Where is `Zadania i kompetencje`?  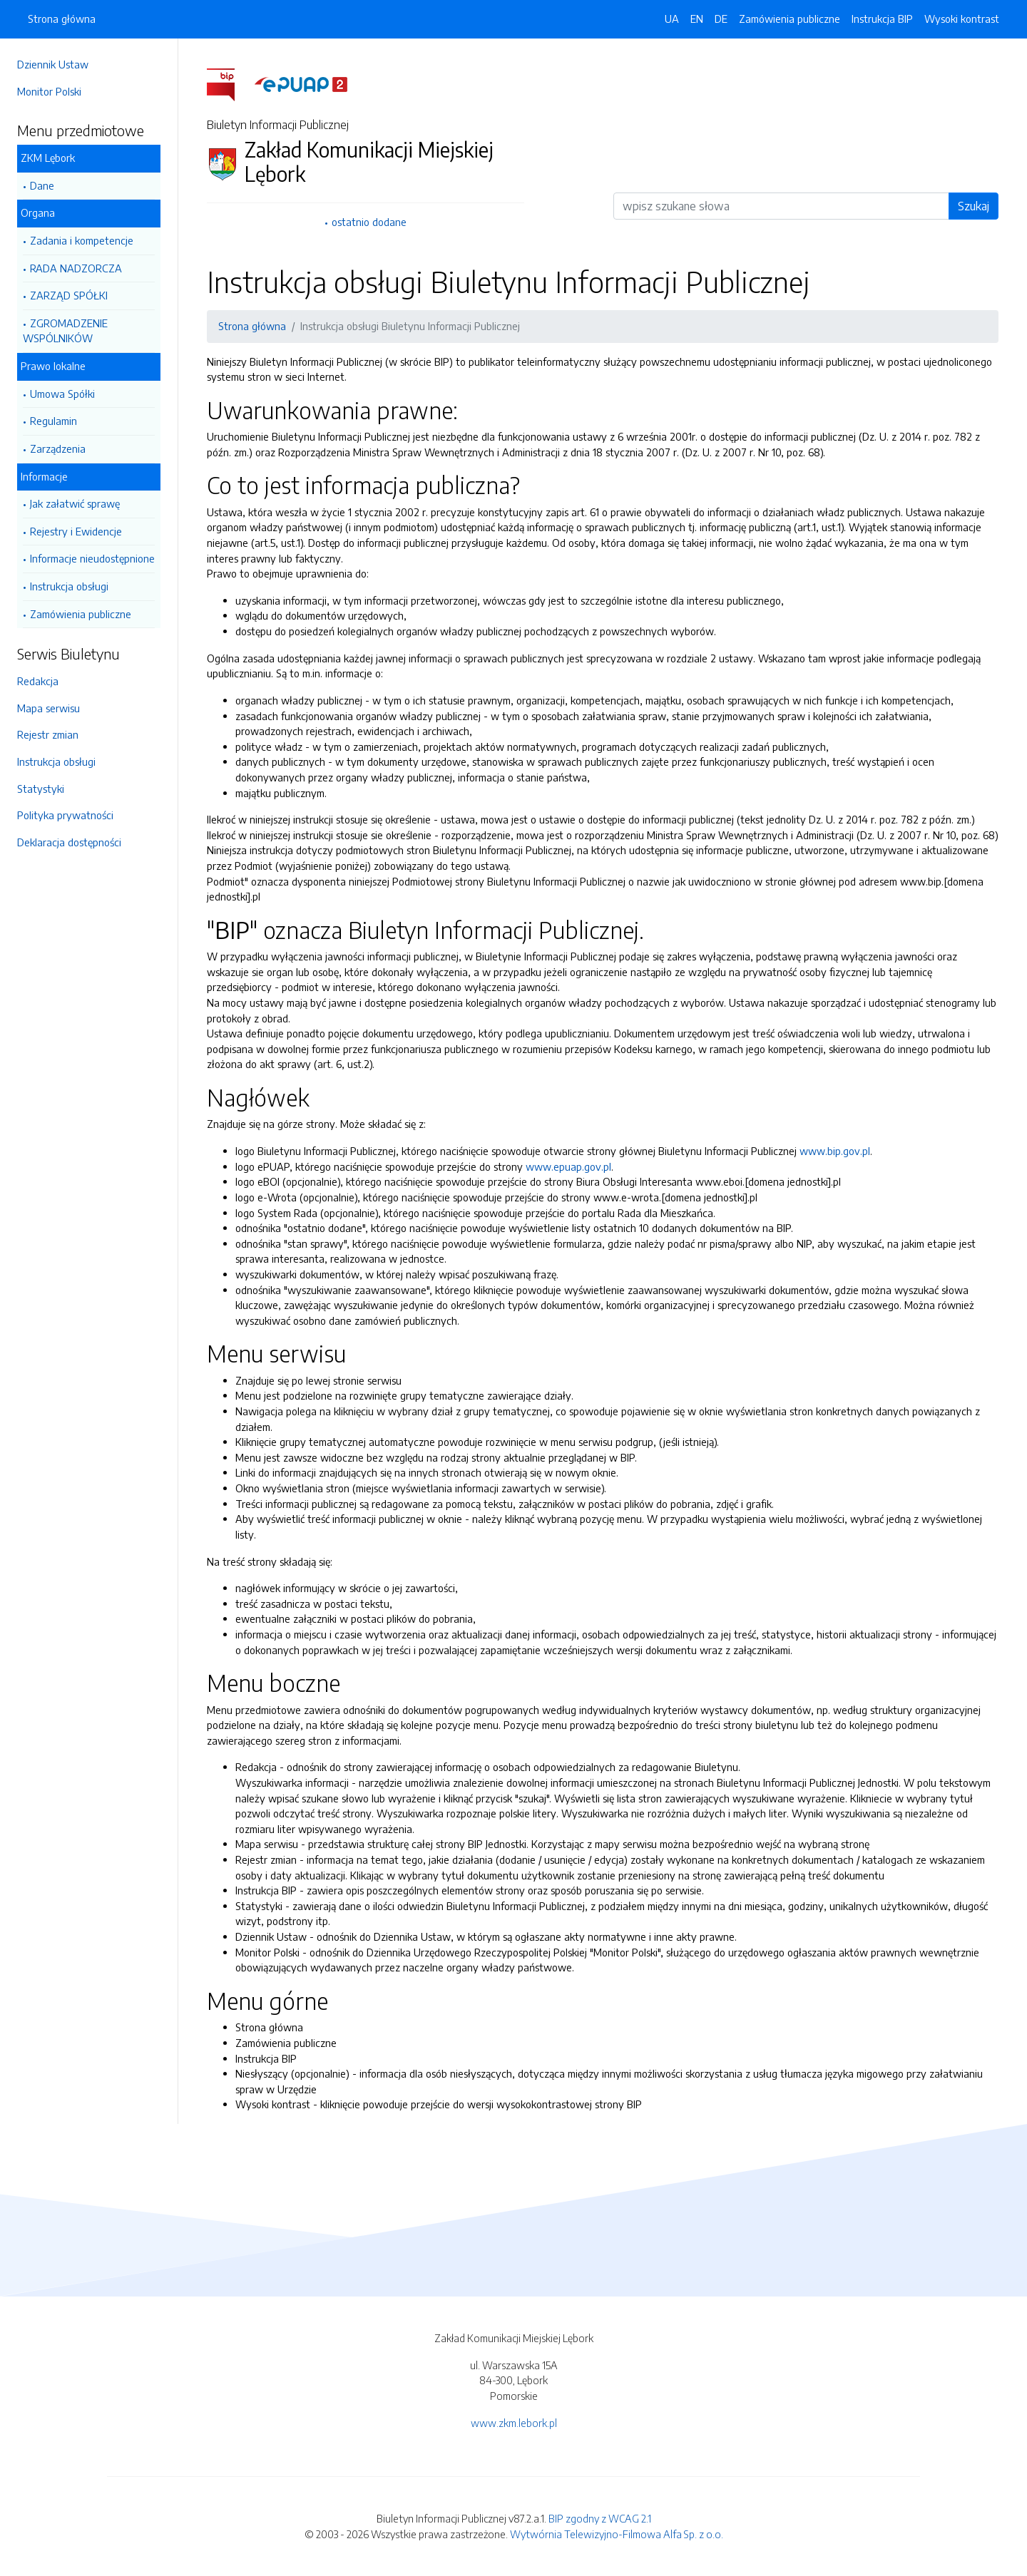 Zadania i kompetencje is located at coordinates (81, 240).